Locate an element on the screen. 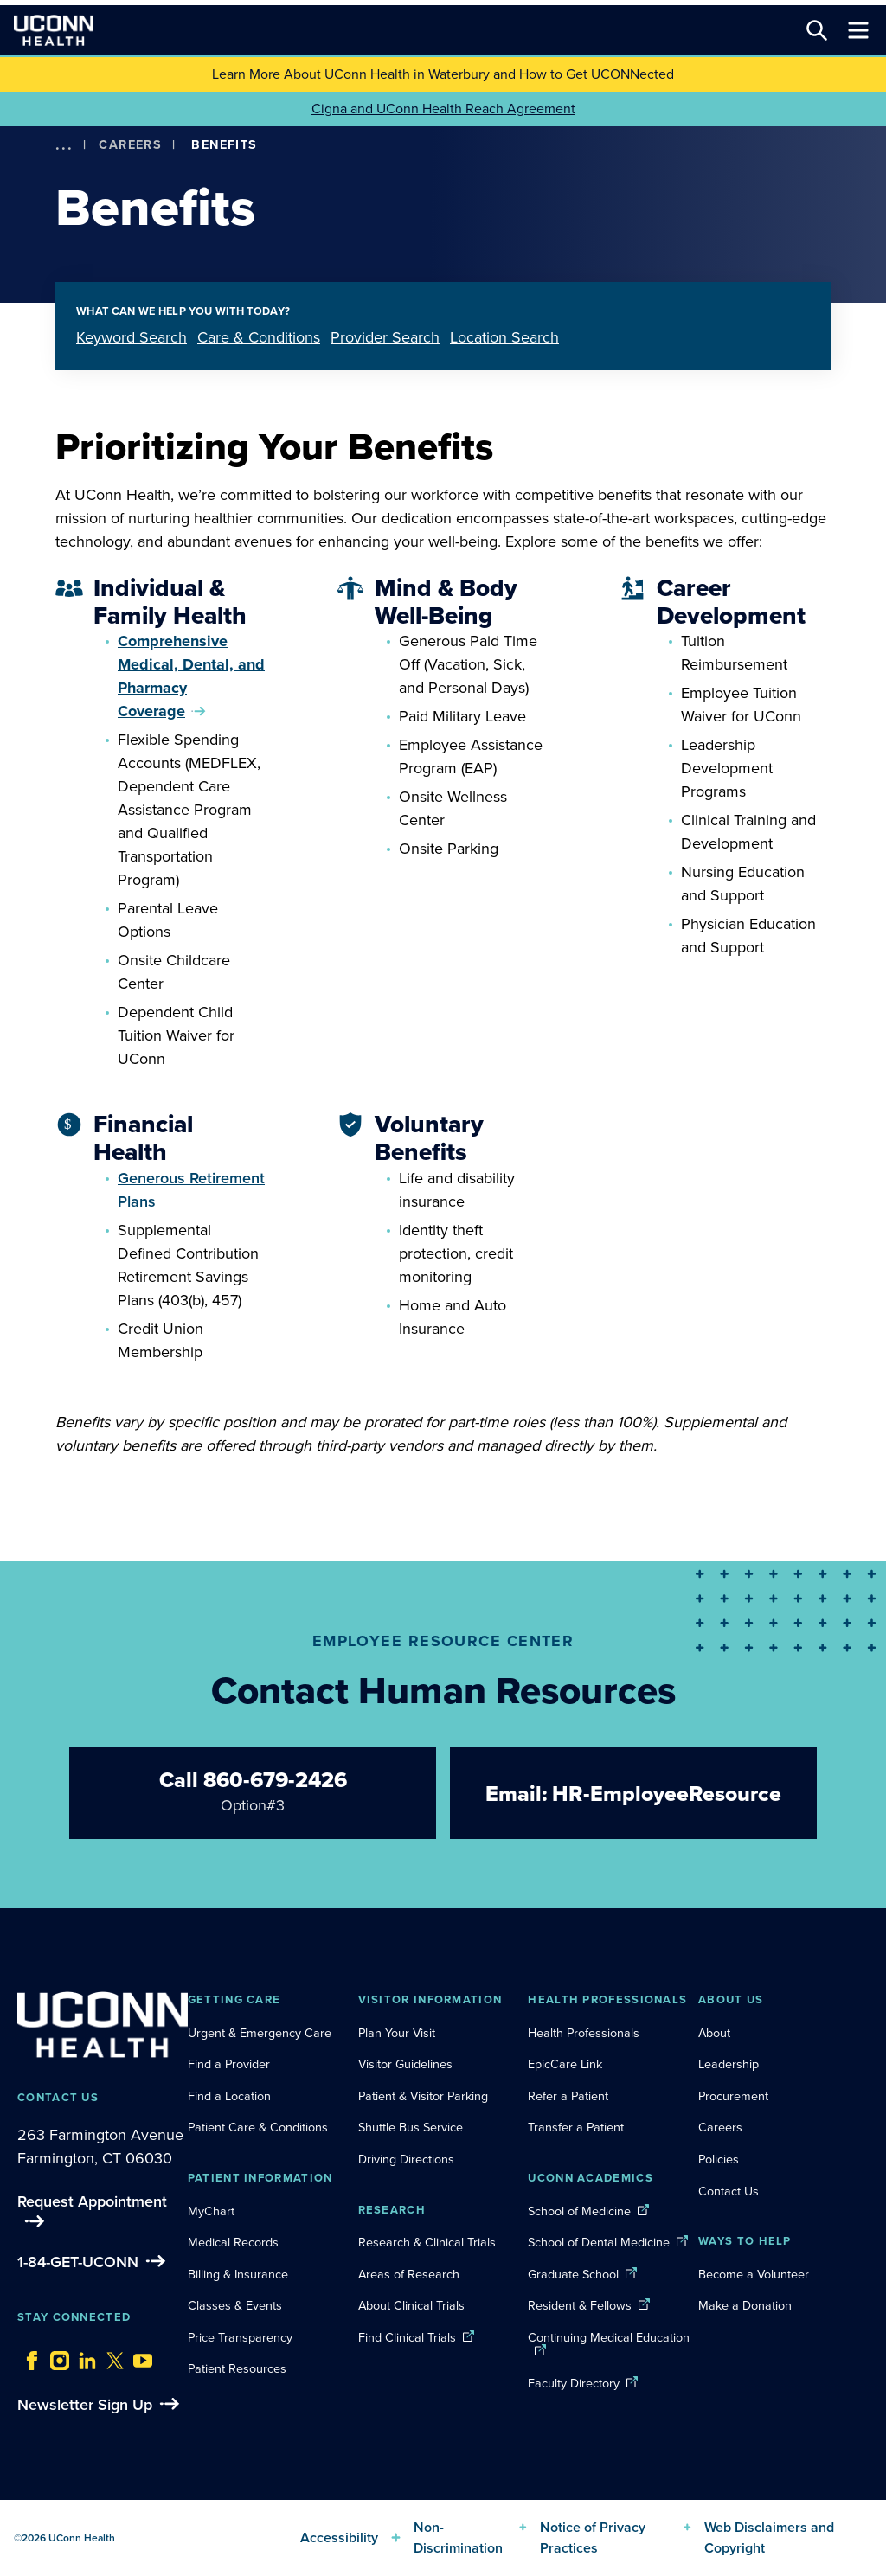 The width and height of the screenshot is (886, 2576). Urgent & Emergency Care is located at coordinates (259, 2032).